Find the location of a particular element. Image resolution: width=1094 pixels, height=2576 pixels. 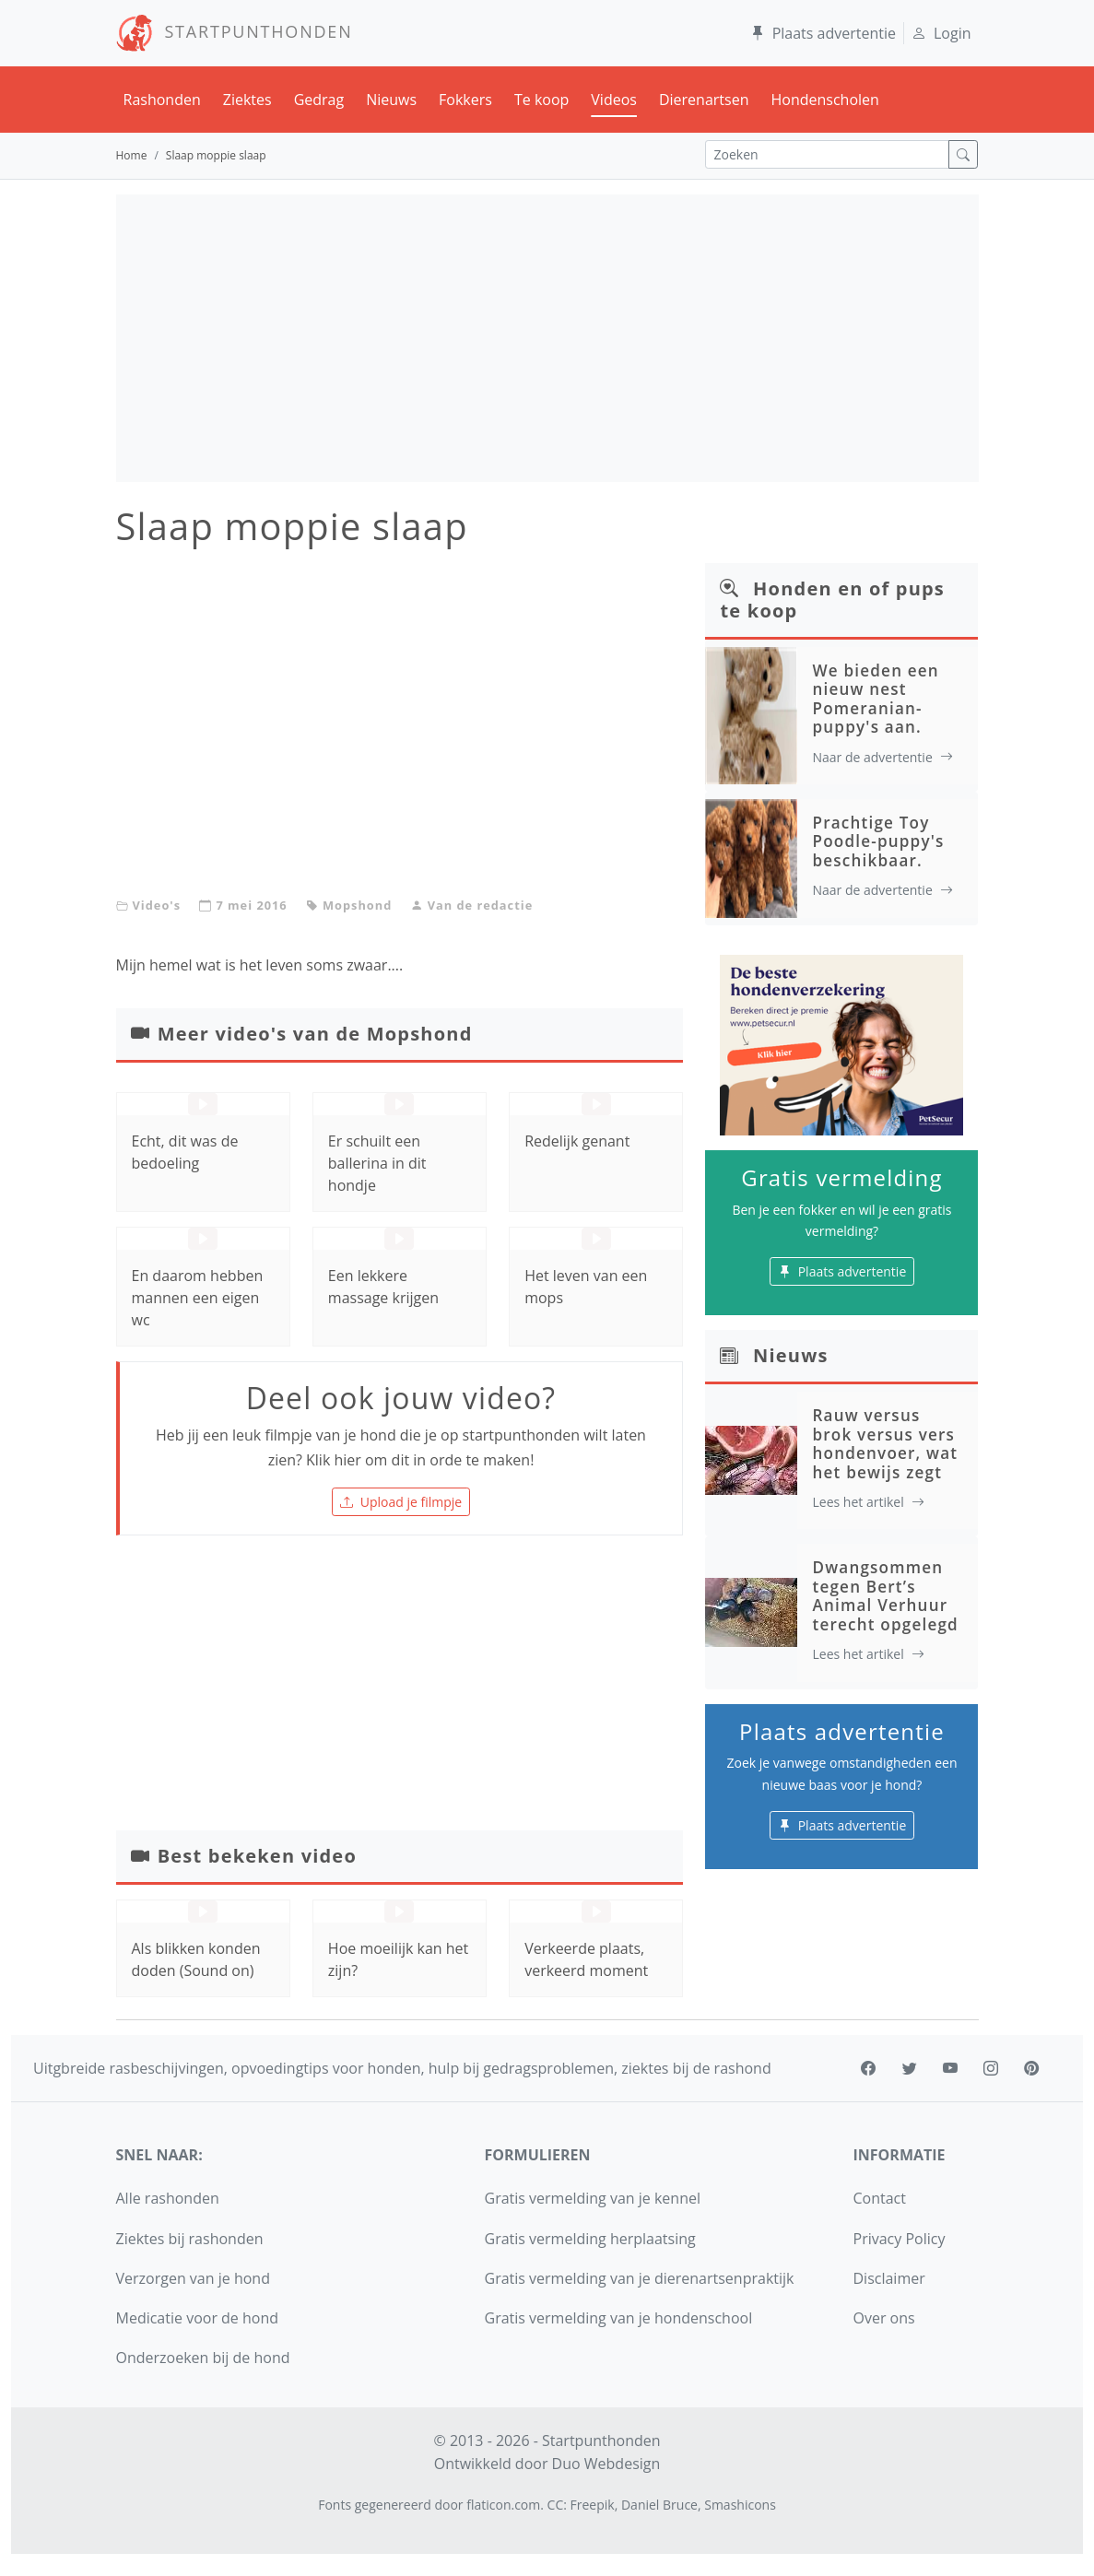

[zoek] is located at coordinates (963, 154).